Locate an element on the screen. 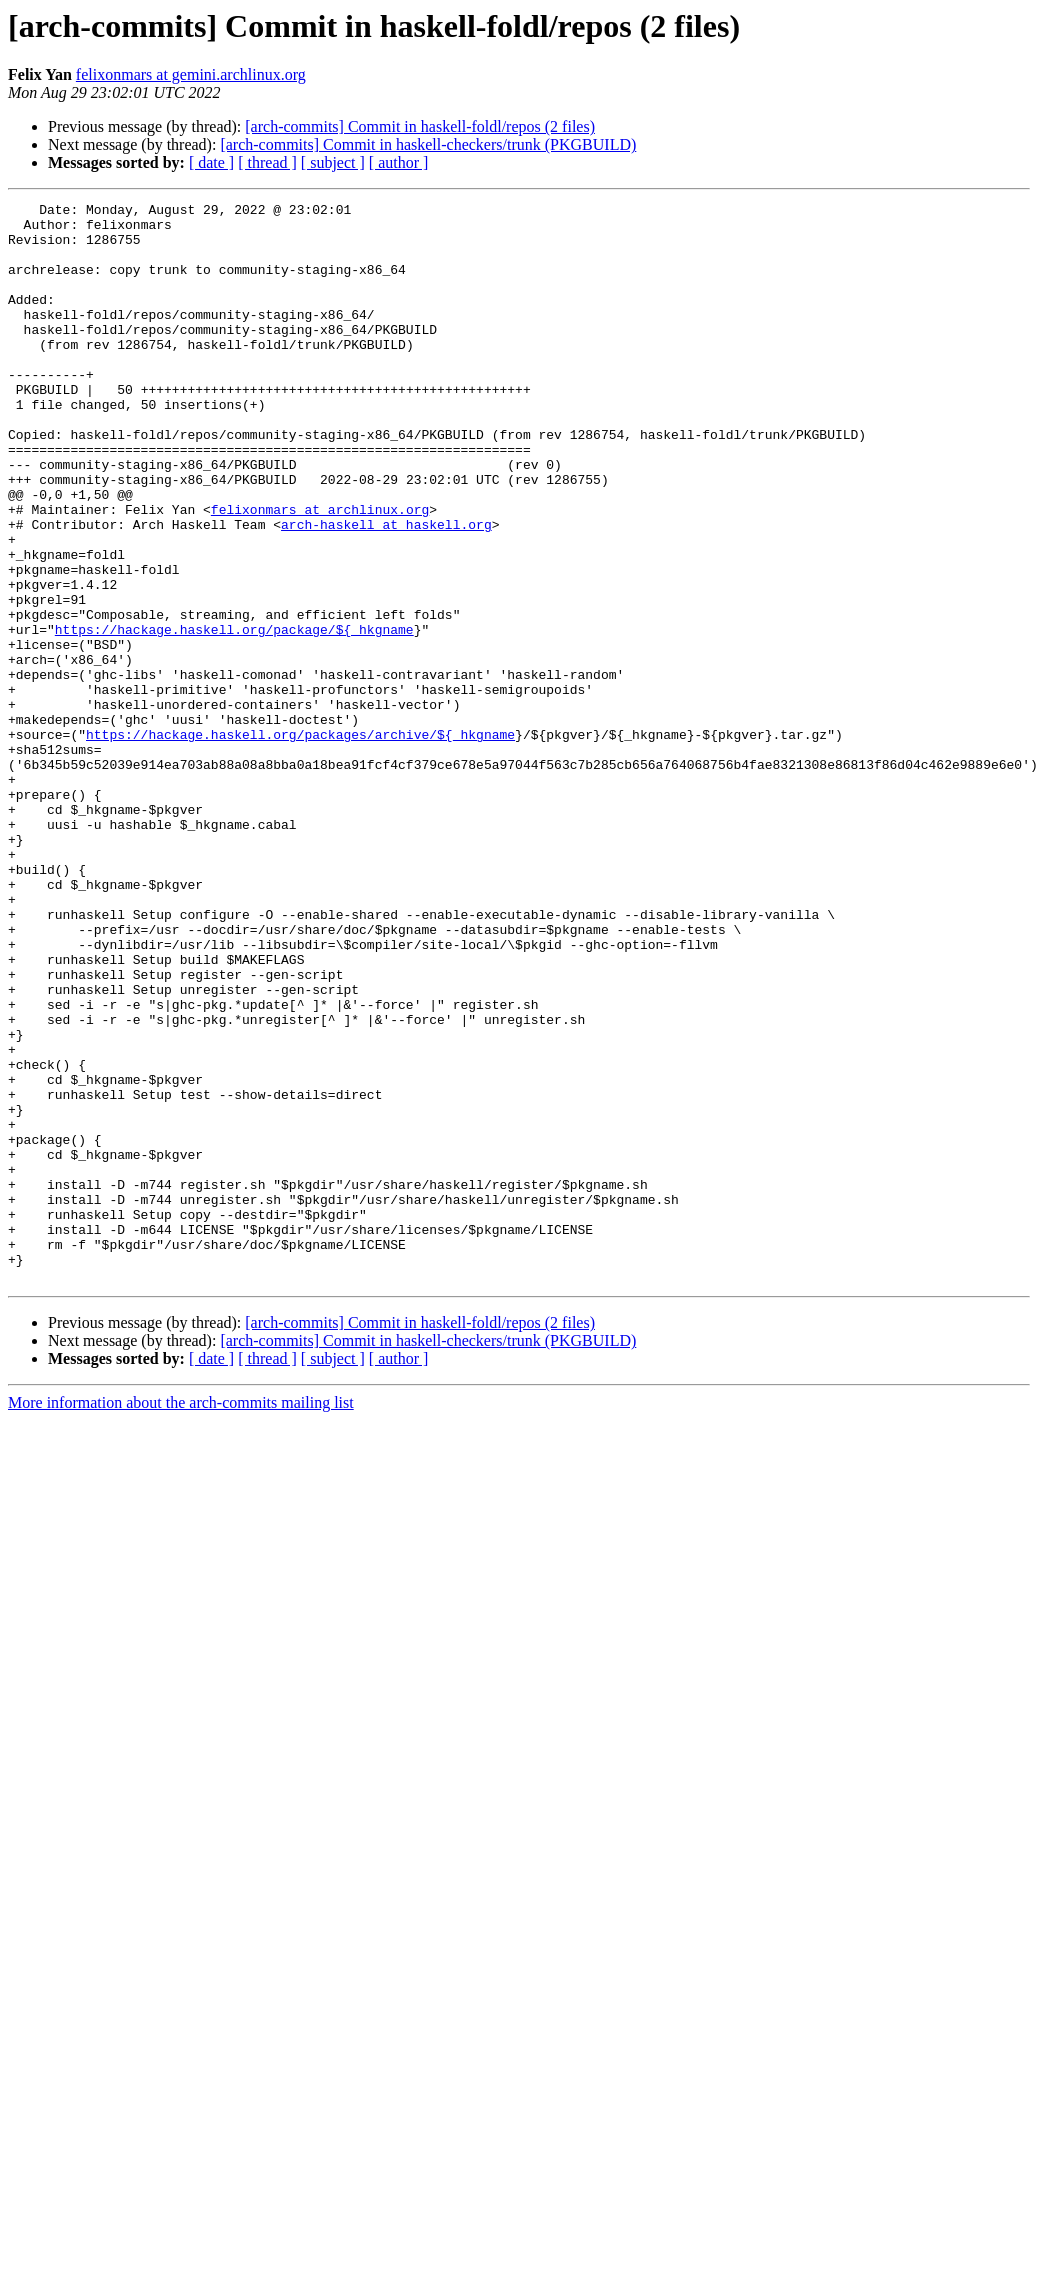  [arch-commits] Commit in haskell-checkers/trunk (PKGBUILD) is located at coordinates (428, 144).